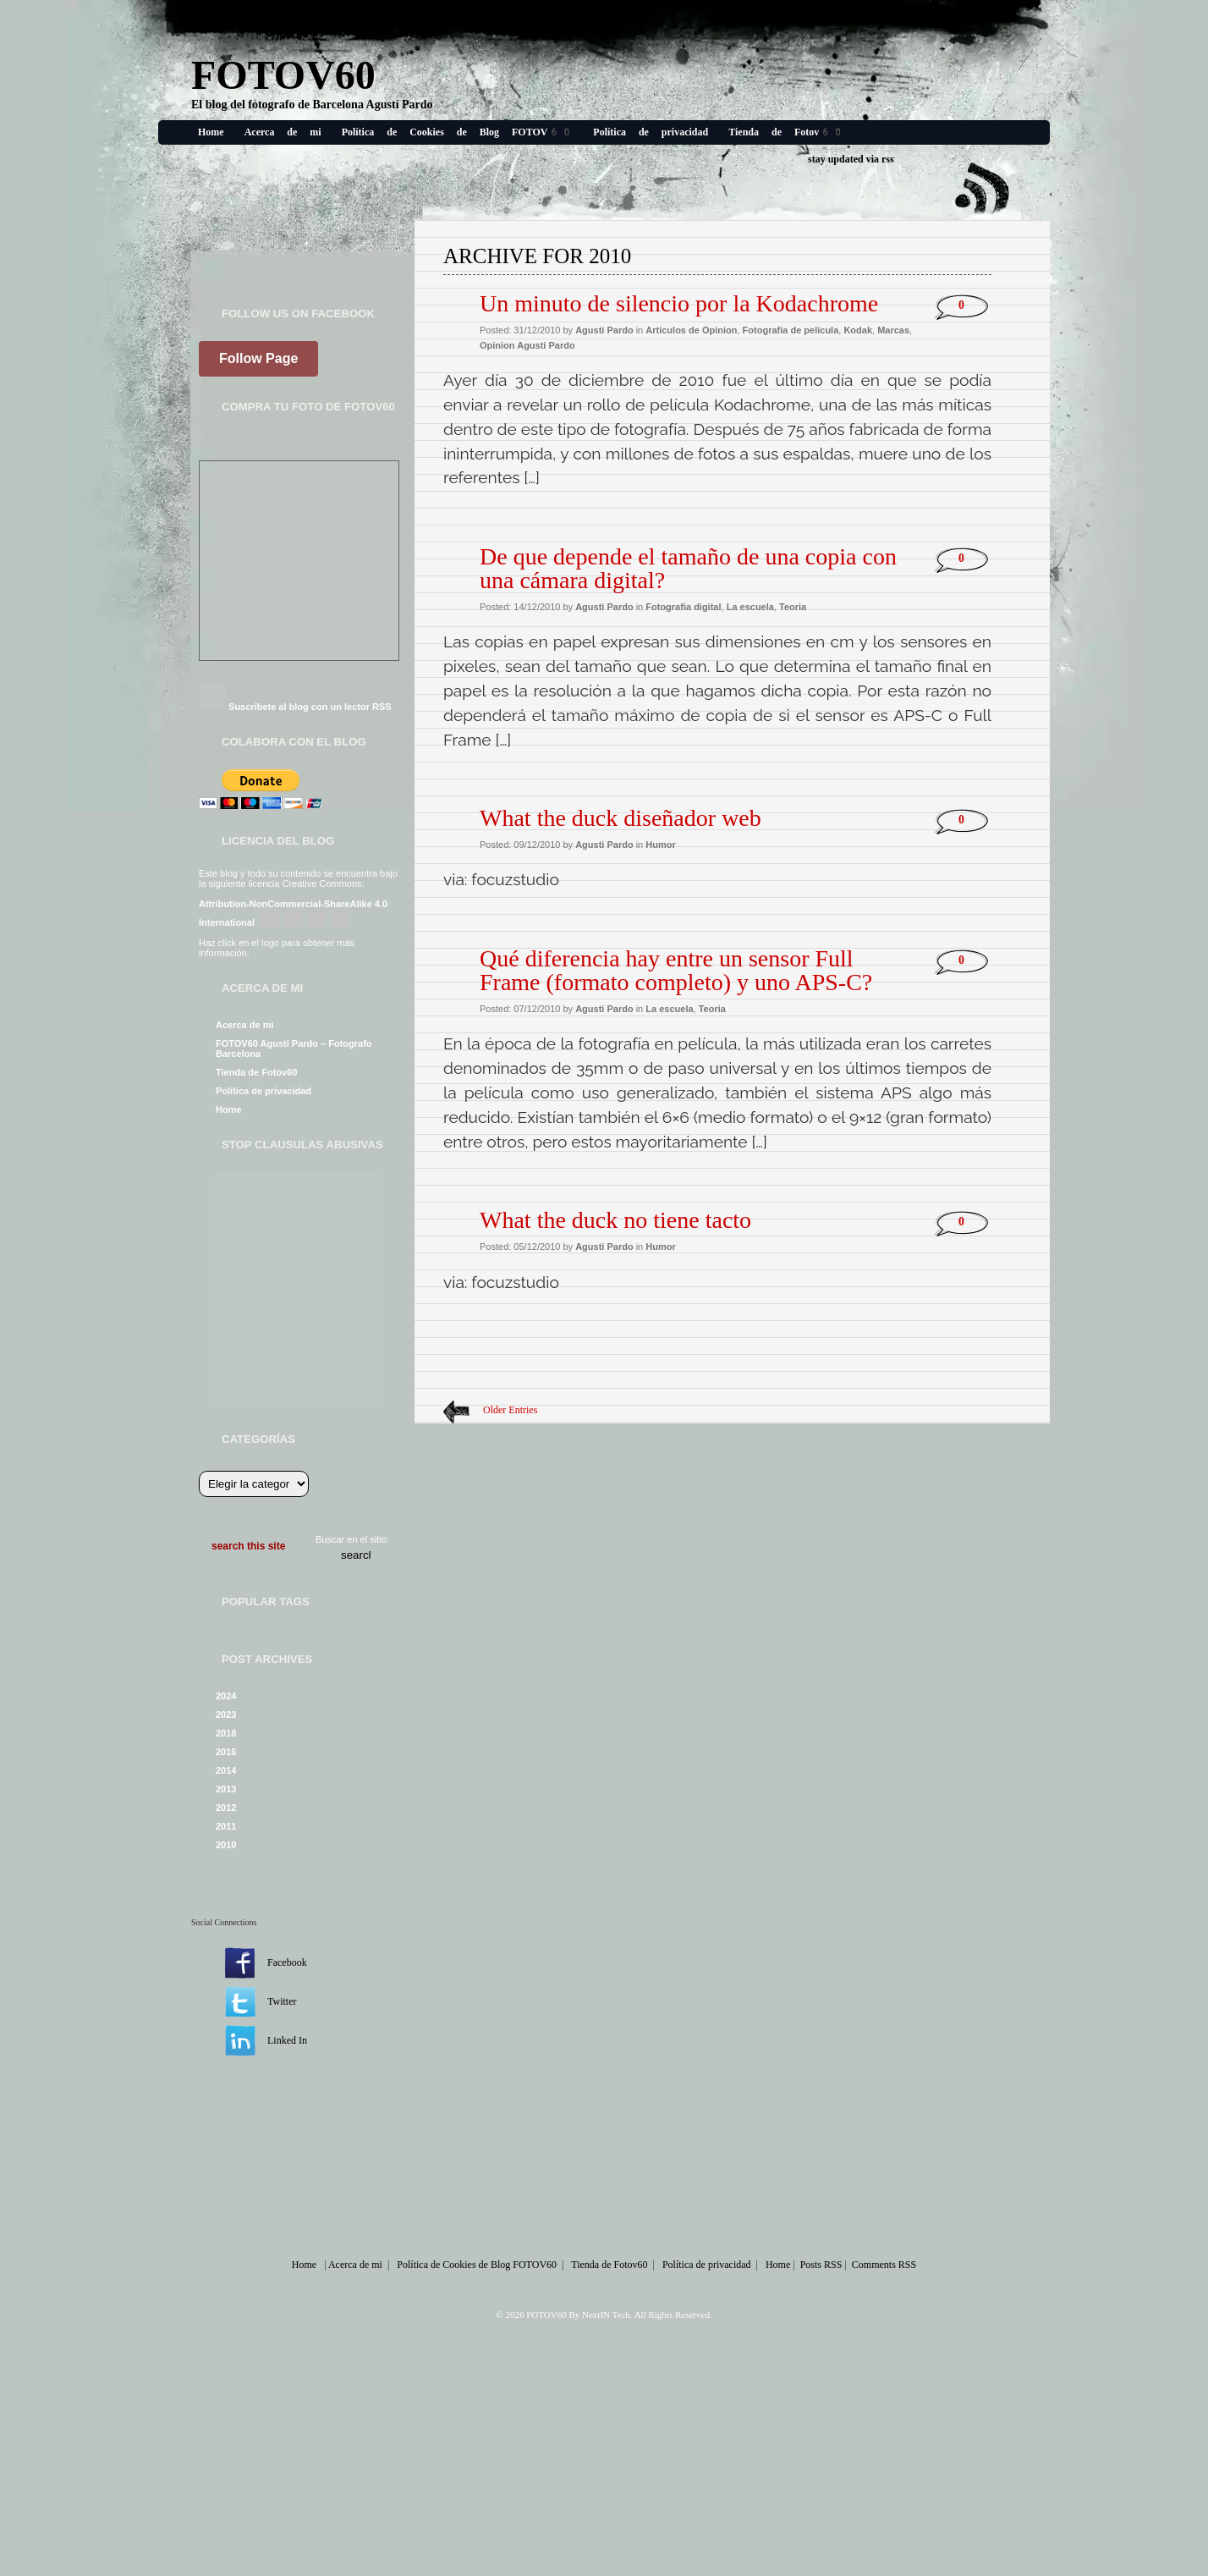  Describe the element at coordinates (683, 607) in the screenshot. I see `Fotografia digital` at that location.